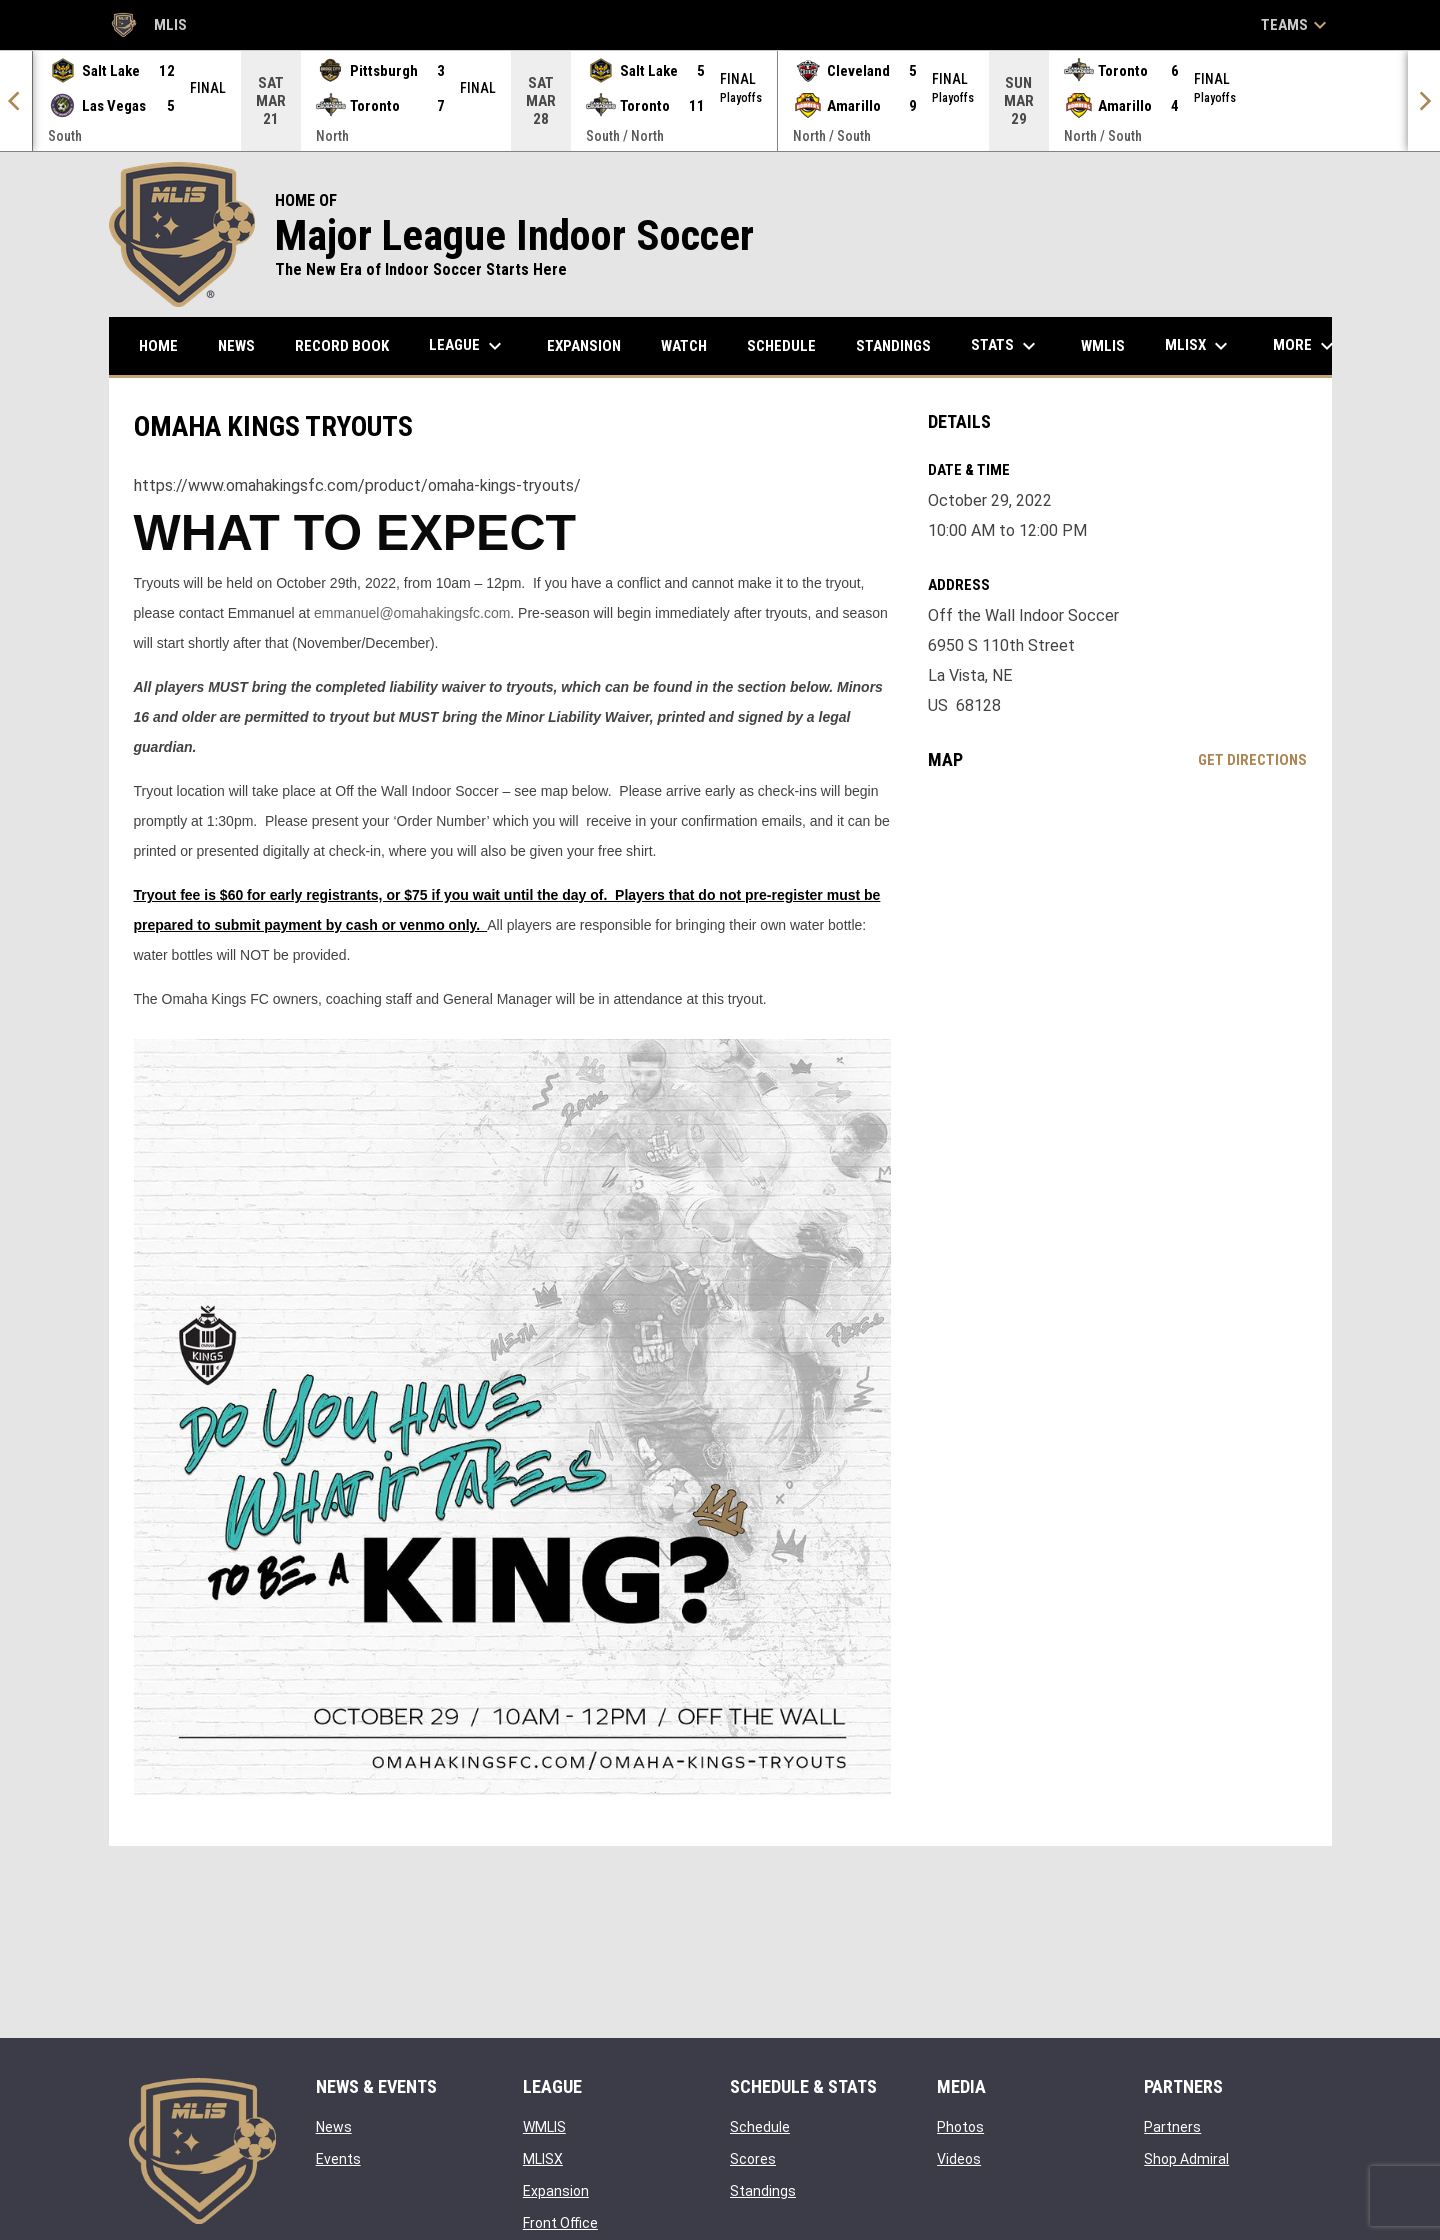 The image size is (1440, 2240). What do you see at coordinates (893, 346) in the screenshot?
I see `Standings [menuitem]` at bounding box center [893, 346].